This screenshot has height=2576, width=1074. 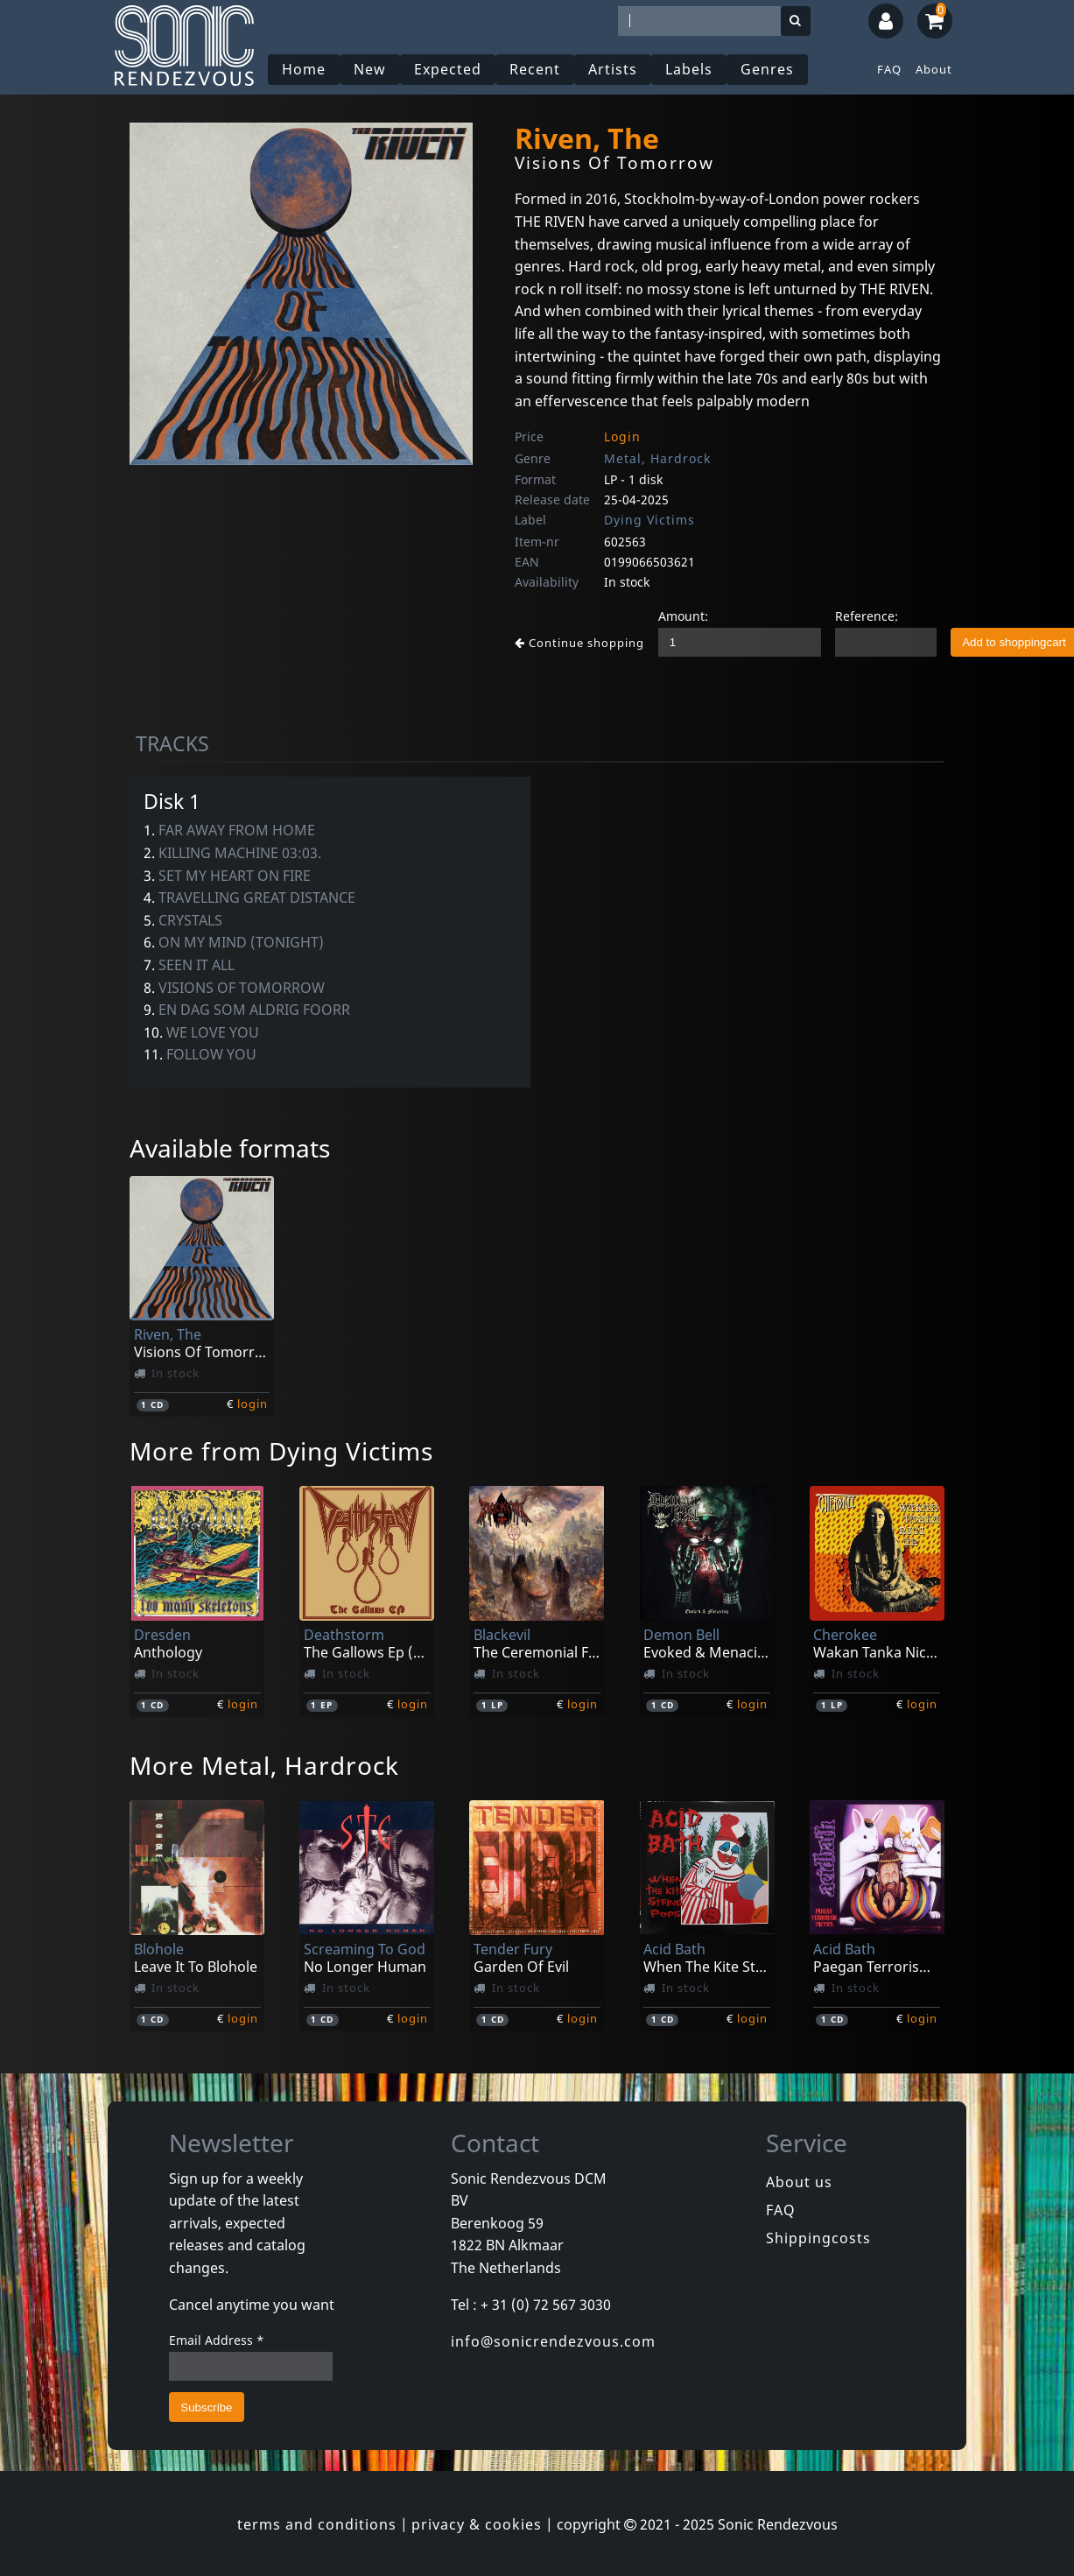 What do you see at coordinates (281, 1450) in the screenshot?
I see `More from Dying Victims` at bounding box center [281, 1450].